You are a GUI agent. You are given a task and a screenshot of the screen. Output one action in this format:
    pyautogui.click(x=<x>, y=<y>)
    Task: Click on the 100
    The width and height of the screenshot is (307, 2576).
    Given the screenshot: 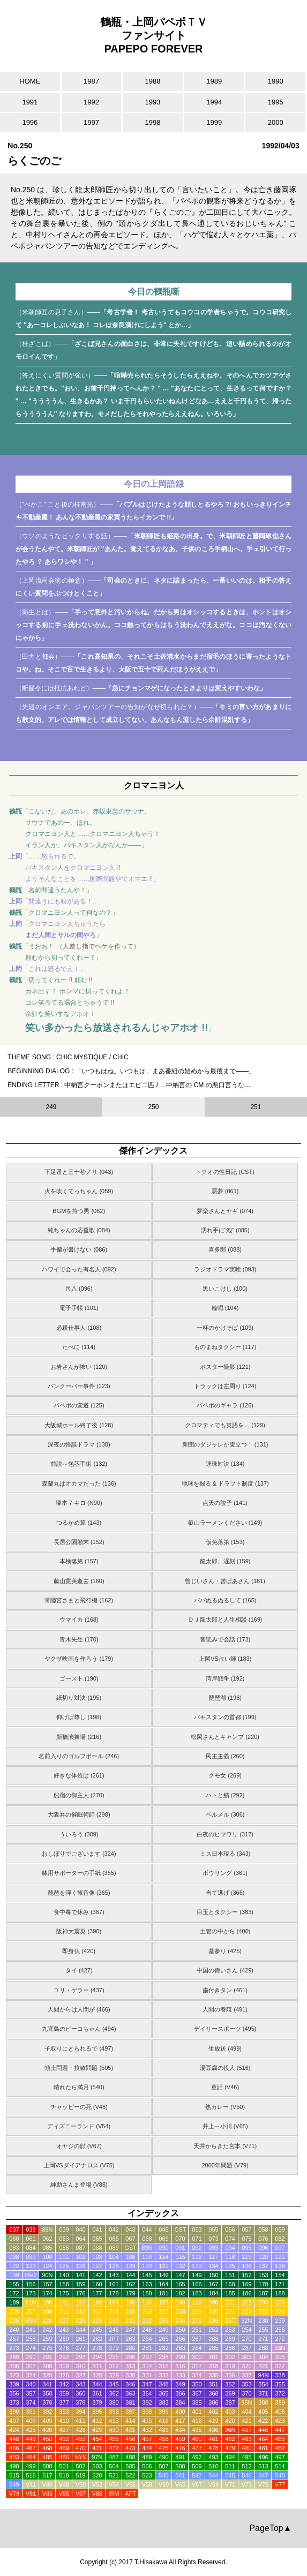 What is the action you would take?
    pyautogui.click(x=47, y=2257)
    